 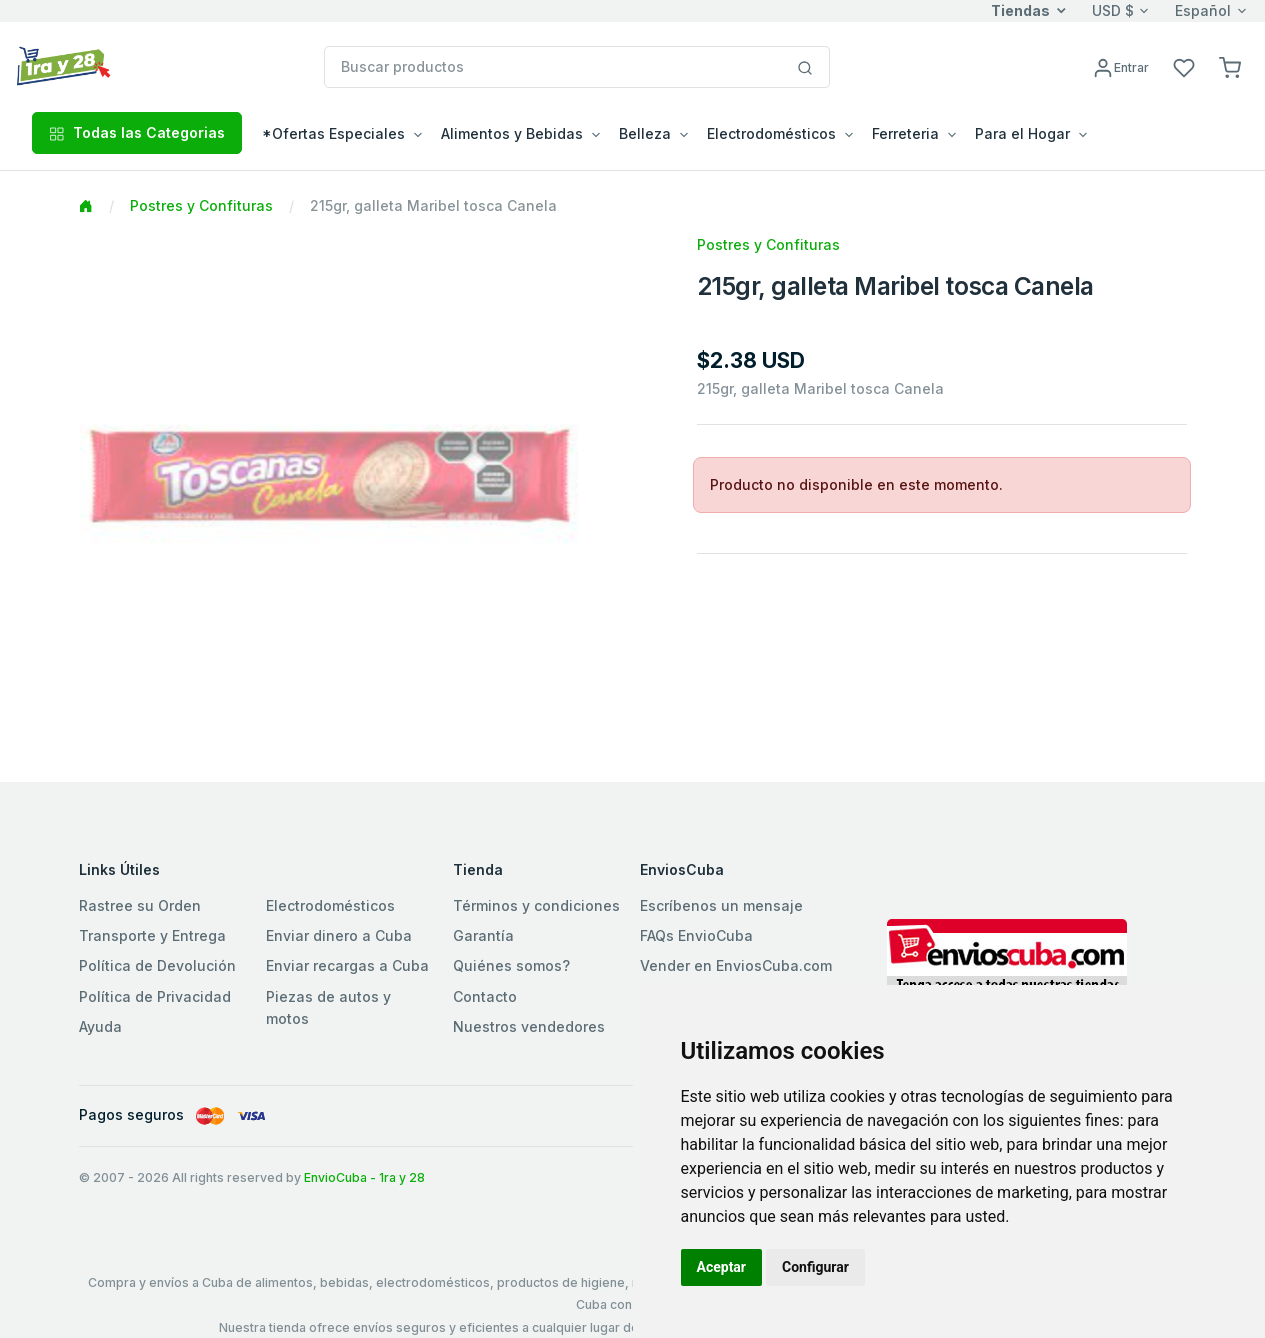 What do you see at coordinates (1113, 10) in the screenshot?
I see `USD $` at bounding box center [1113, 10].